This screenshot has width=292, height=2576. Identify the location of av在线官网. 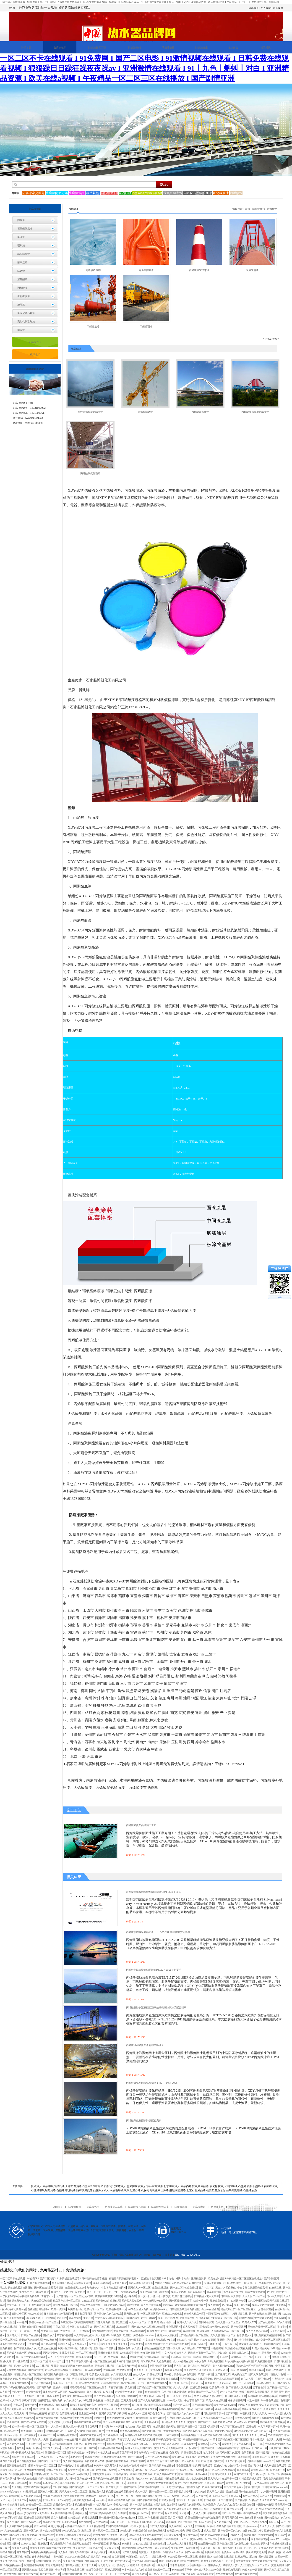
(70, 2439).